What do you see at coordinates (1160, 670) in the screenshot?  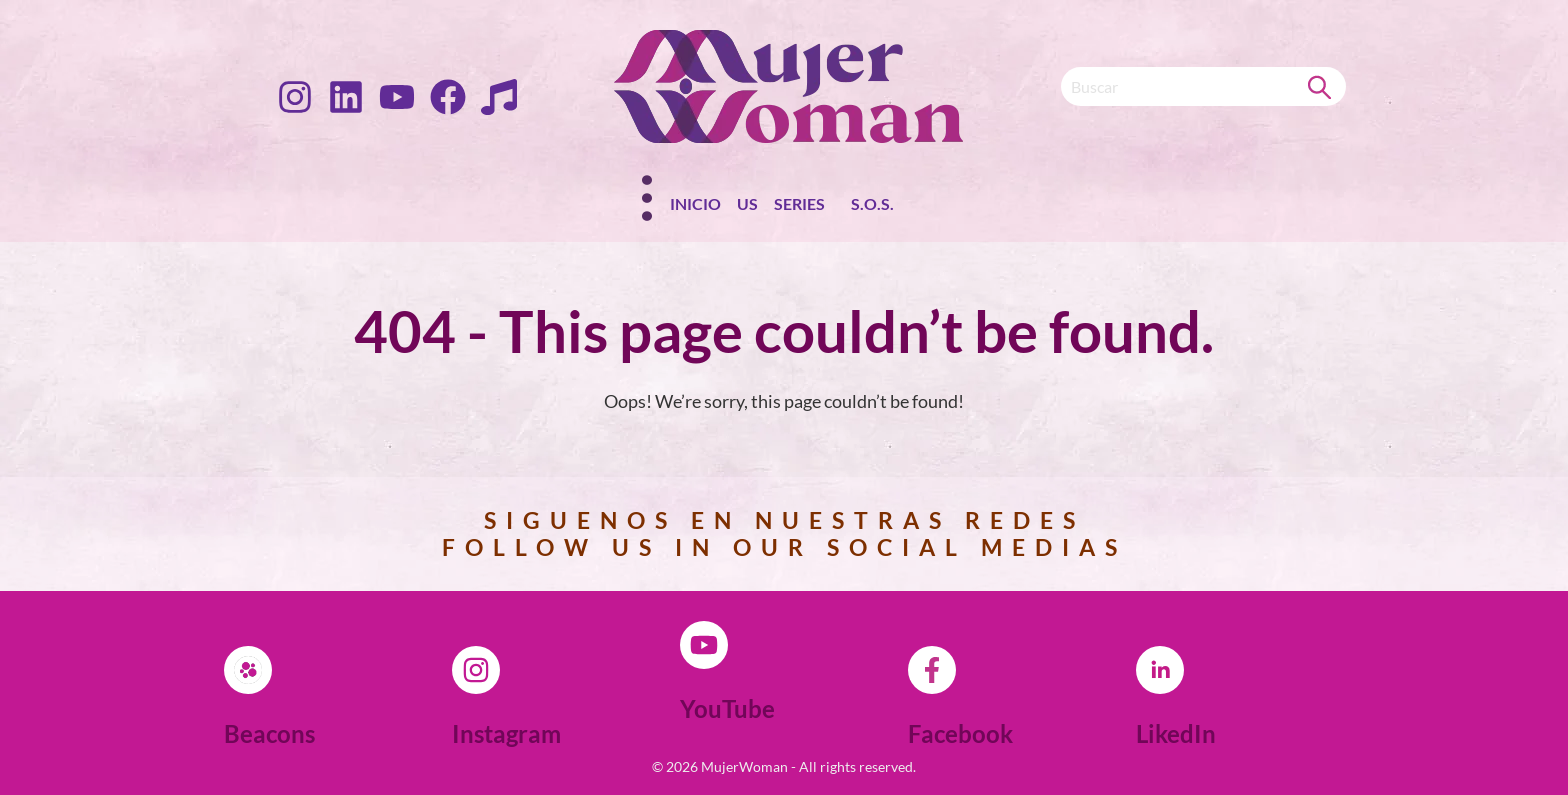 I see `[LikedIn]` at bounding box center [1160, 670].